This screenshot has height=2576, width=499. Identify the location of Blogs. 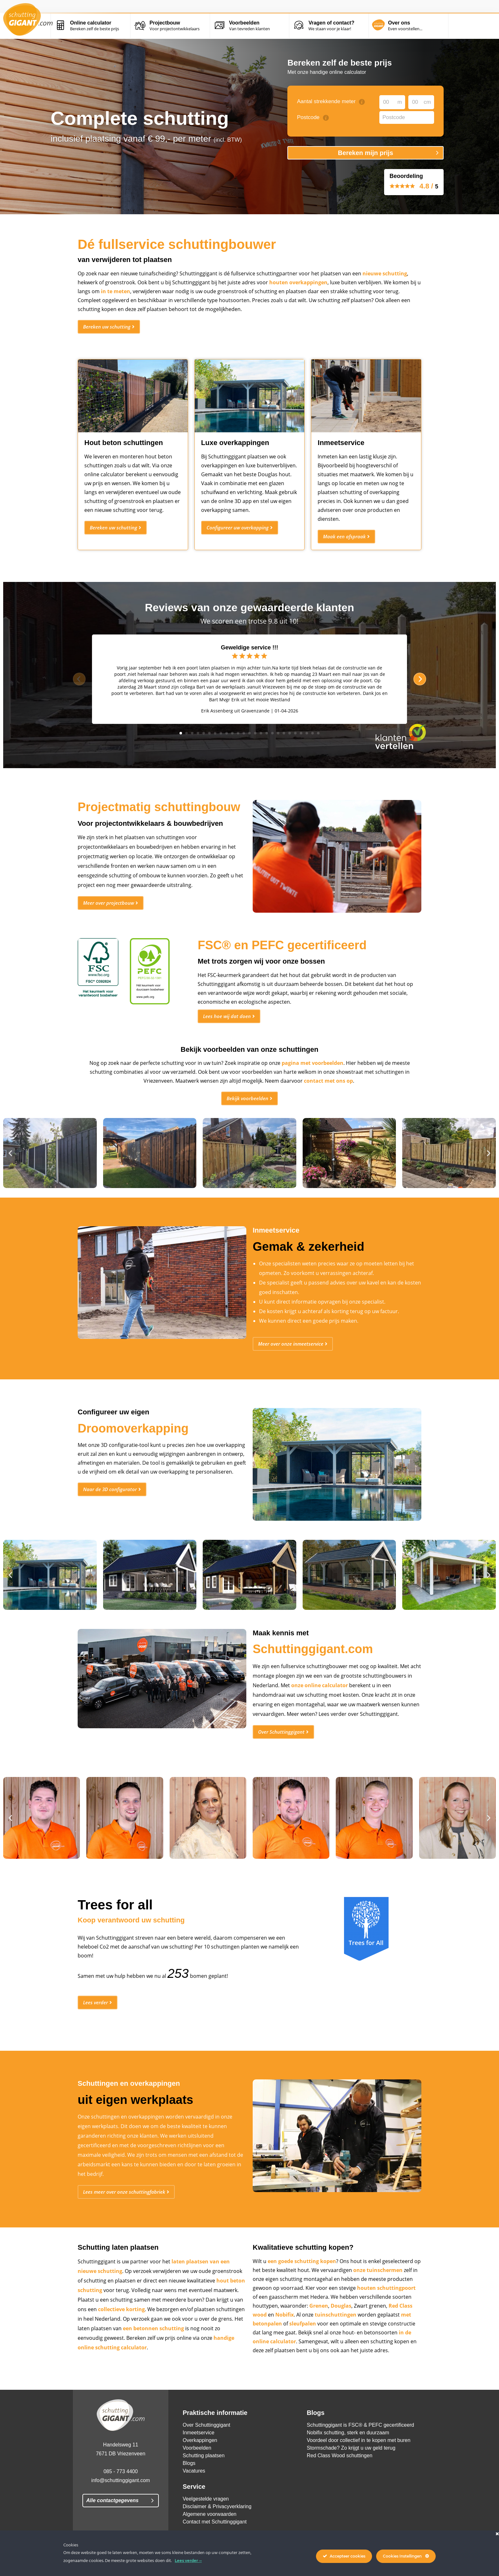
(189, 2486).